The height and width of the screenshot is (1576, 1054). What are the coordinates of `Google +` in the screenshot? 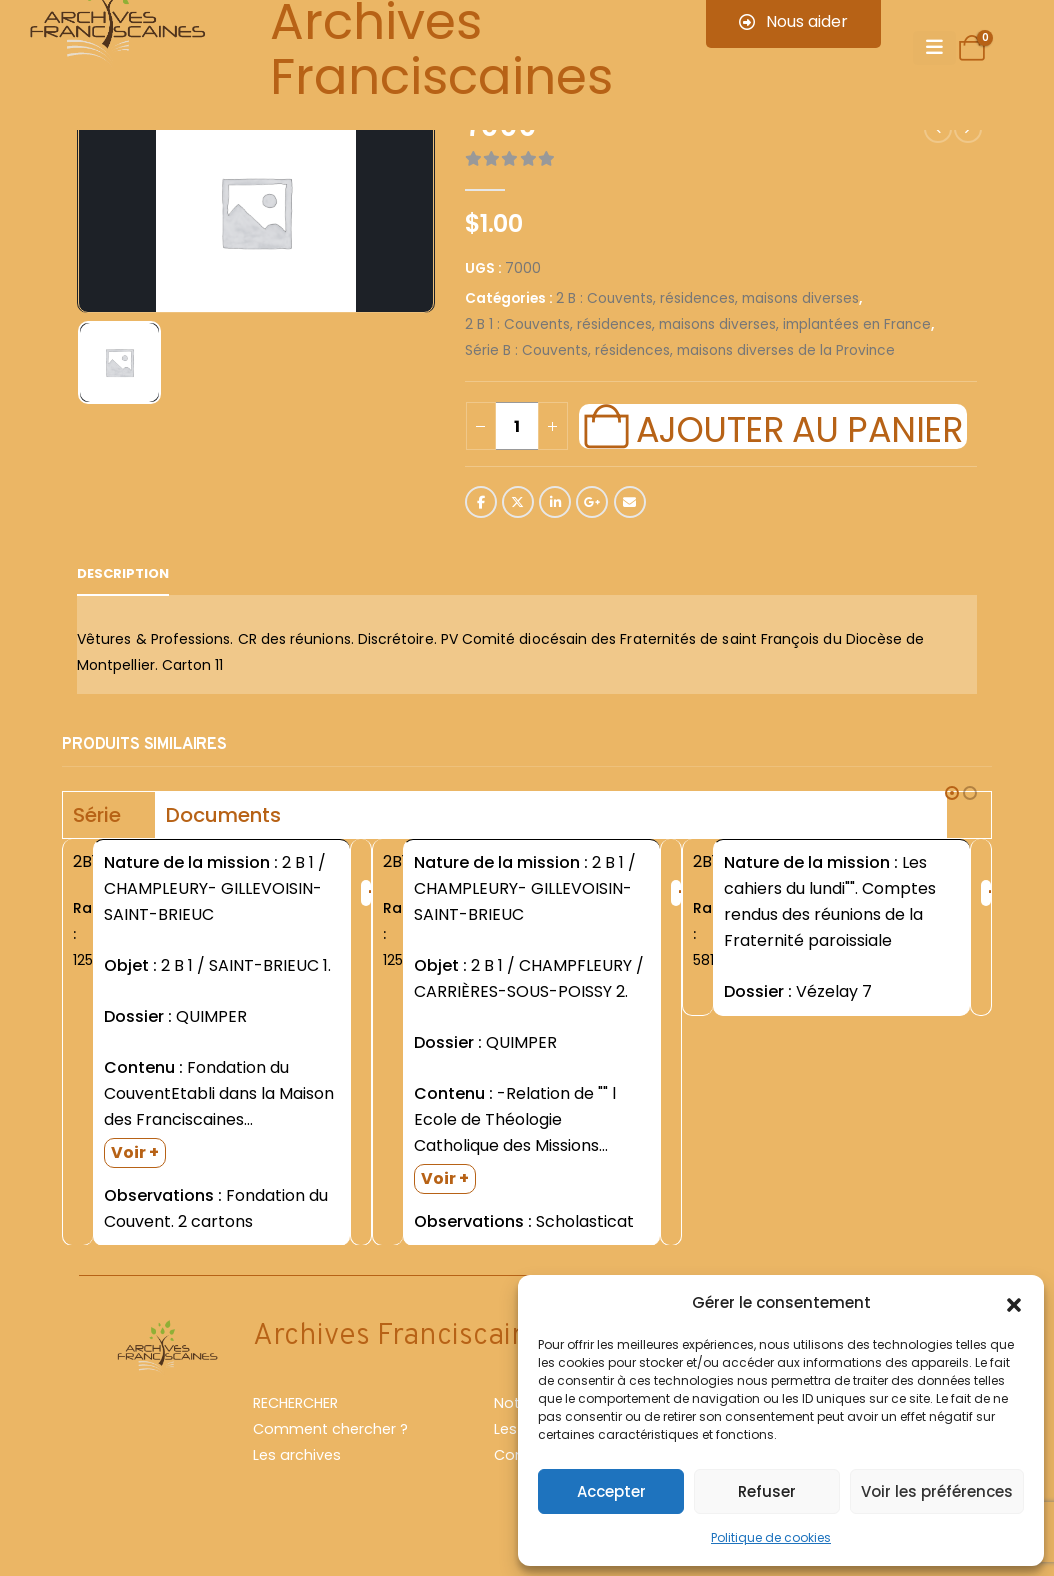 It's located at (592, 502).